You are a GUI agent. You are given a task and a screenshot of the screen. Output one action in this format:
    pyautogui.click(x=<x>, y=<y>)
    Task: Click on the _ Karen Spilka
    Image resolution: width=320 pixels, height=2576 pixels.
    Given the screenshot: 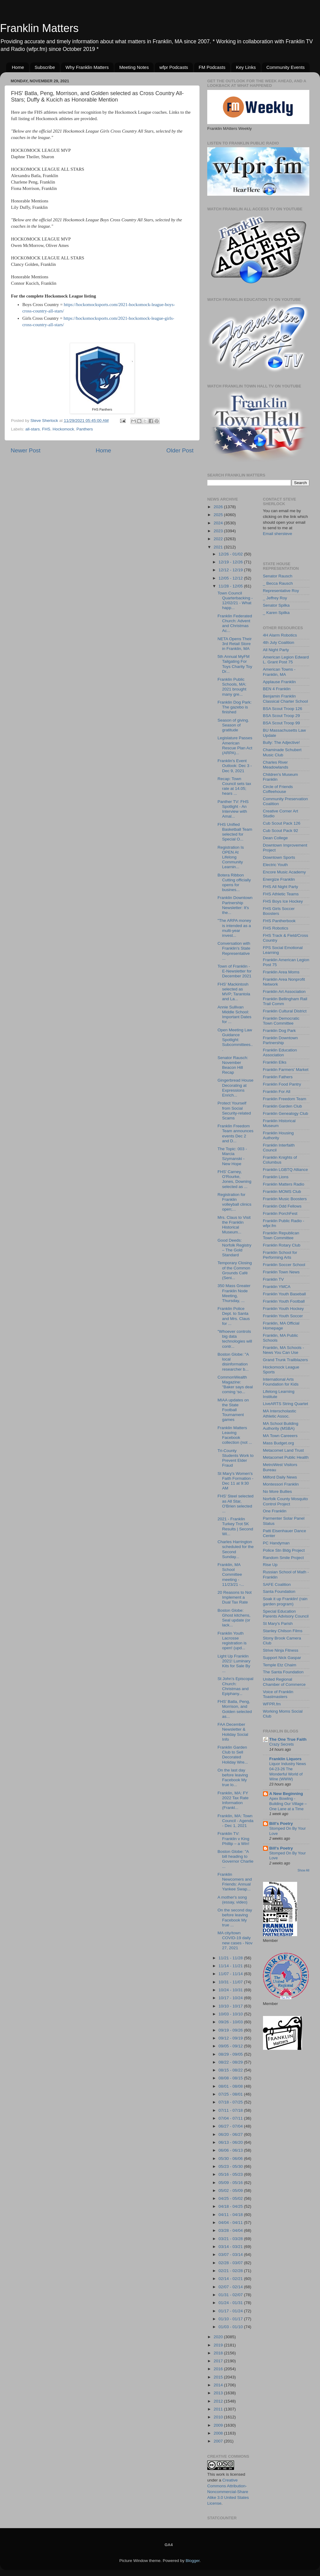 What is the action you would take?
    pyautogui.click(x=276, y=612)
    